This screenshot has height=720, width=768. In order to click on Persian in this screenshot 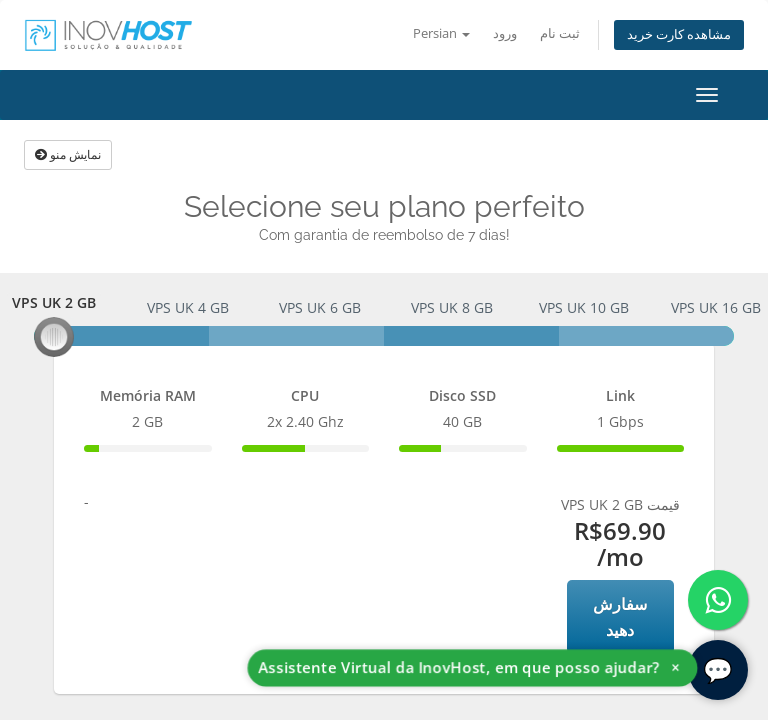, I will do `click(441, 33)`.